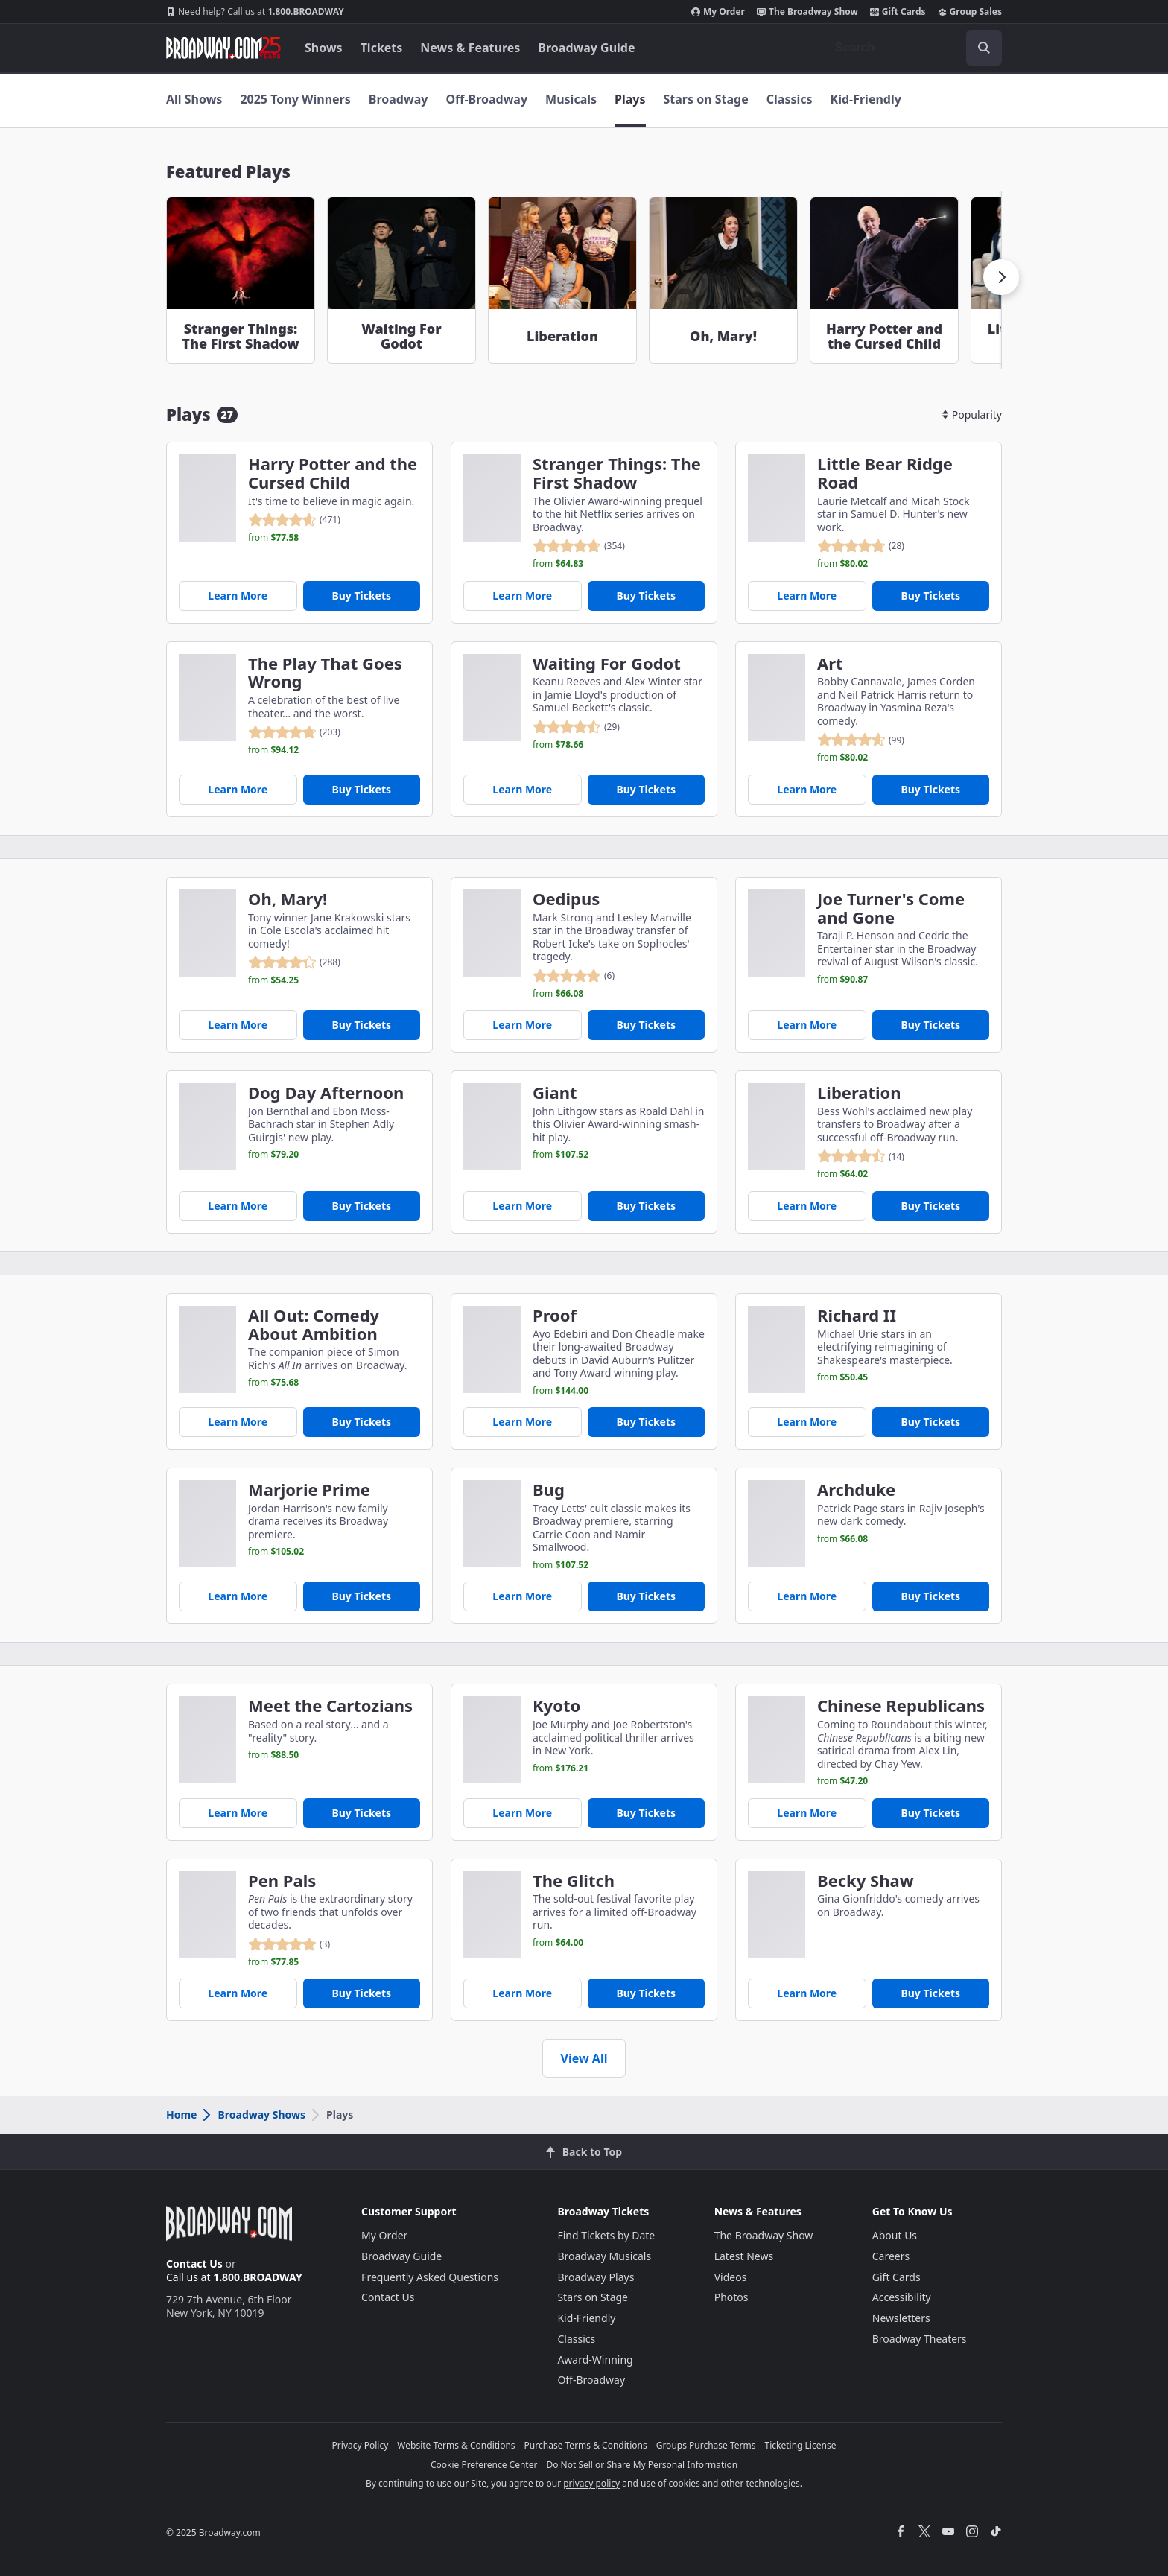 This screenshot has height=2576, width=1168. What do you see at coordinates (223, 48) in the screenshot?
I see `[Broadway.com Home]` at bounding box center [223, 48].